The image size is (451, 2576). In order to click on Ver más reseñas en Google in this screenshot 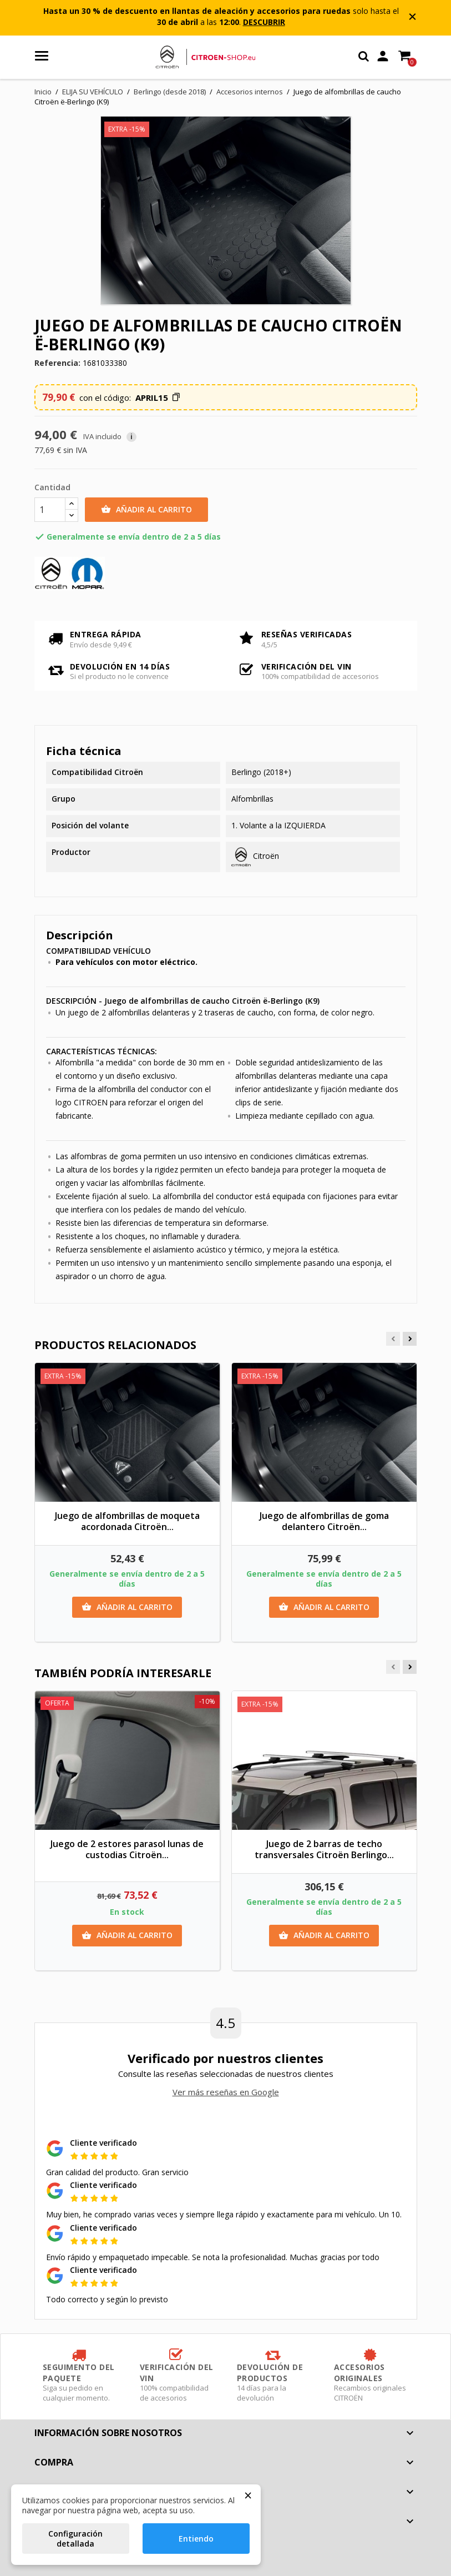, I will do `click(226, 2091)`.